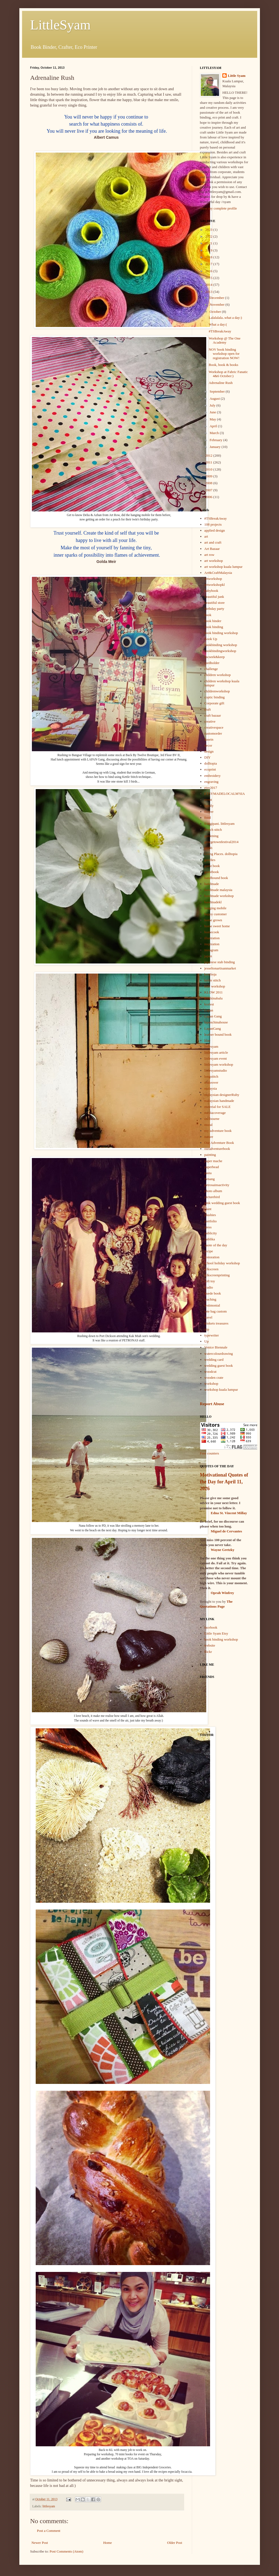  I want to click on artworkshopkl, so click(214, 585).